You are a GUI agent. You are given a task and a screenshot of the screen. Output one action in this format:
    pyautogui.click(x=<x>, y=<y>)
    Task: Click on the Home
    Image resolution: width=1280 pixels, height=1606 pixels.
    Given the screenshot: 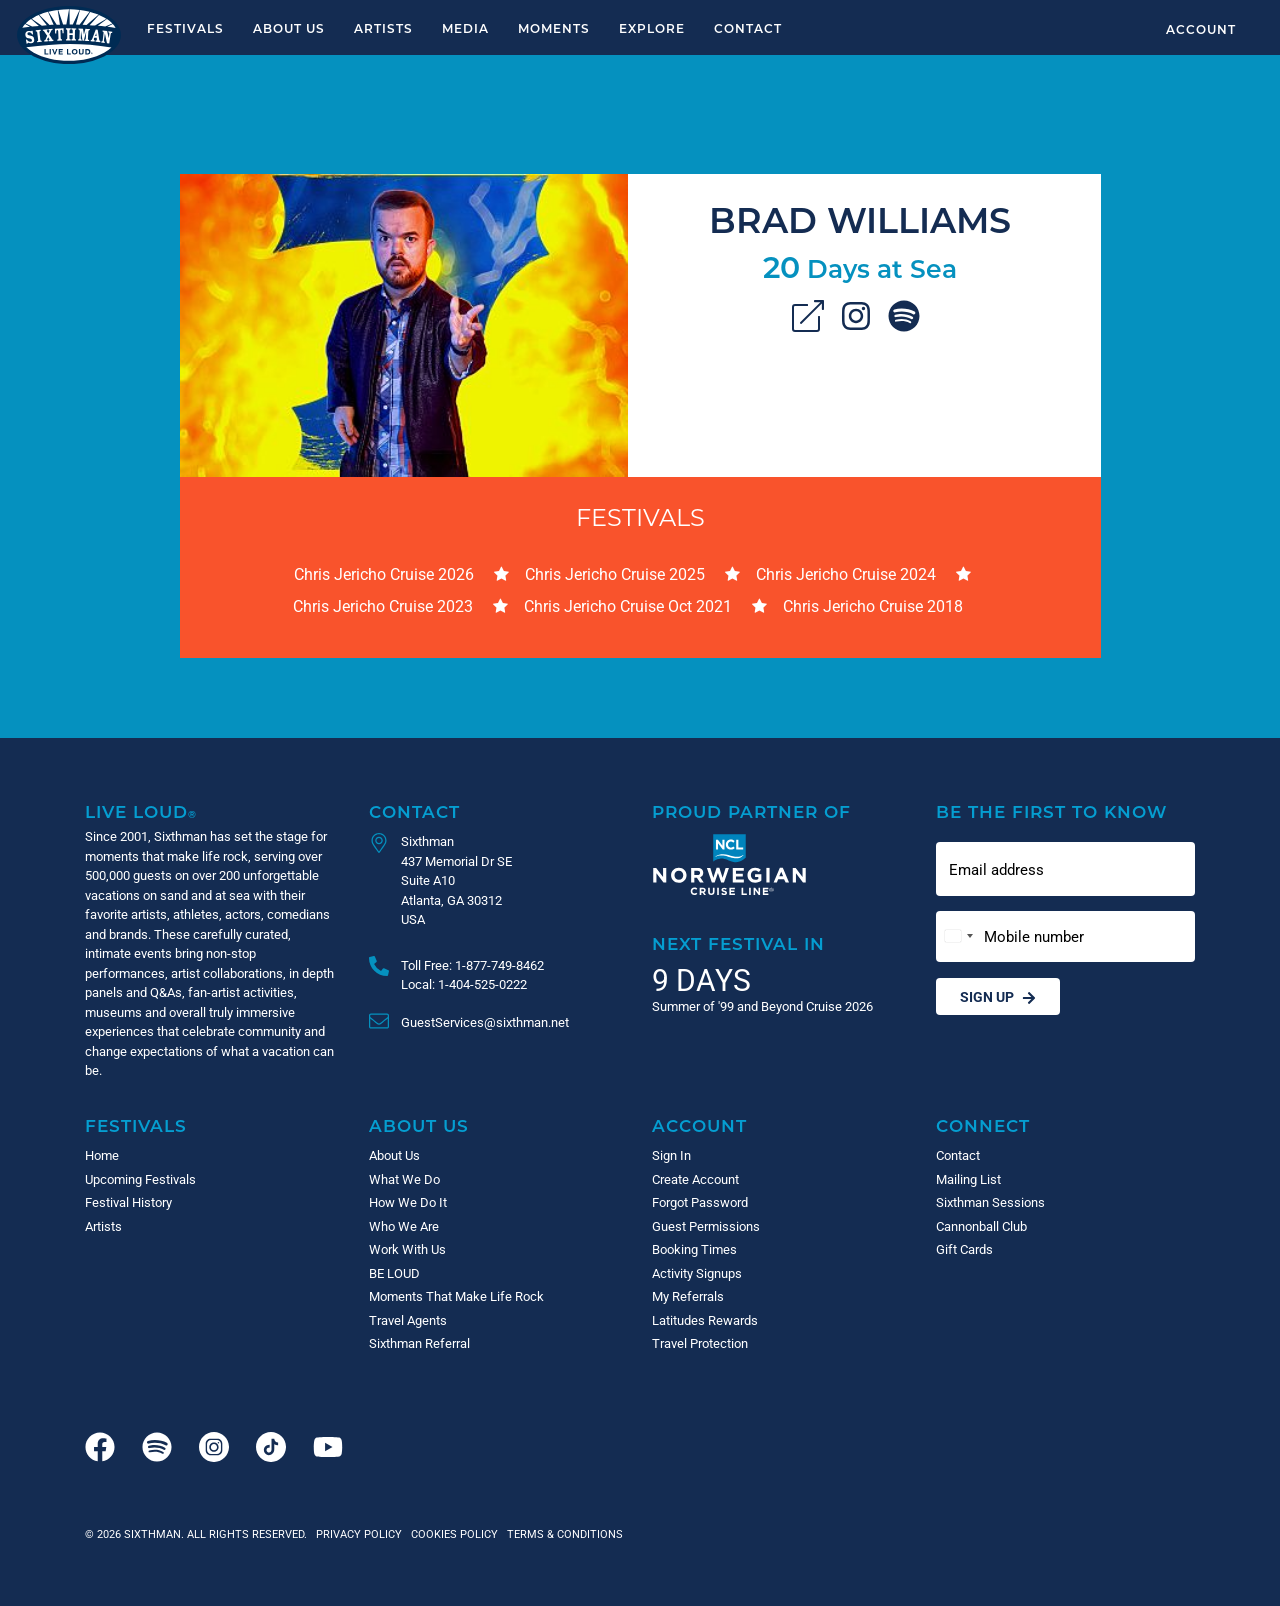 What is the action you would take?
    pyautogui.click(x=102, y=1155)
    